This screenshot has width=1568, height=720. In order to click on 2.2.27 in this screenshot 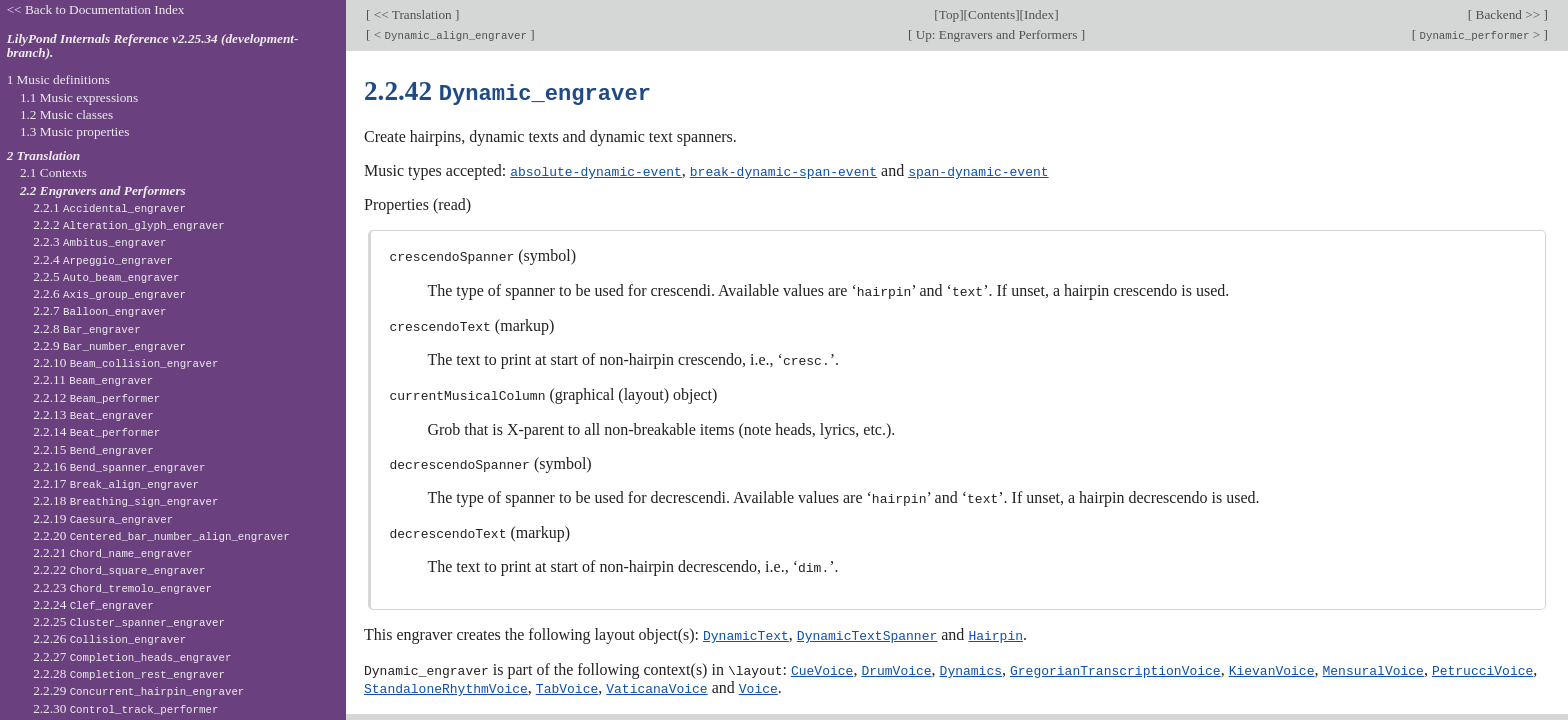, I will do `click(132, 656)`.